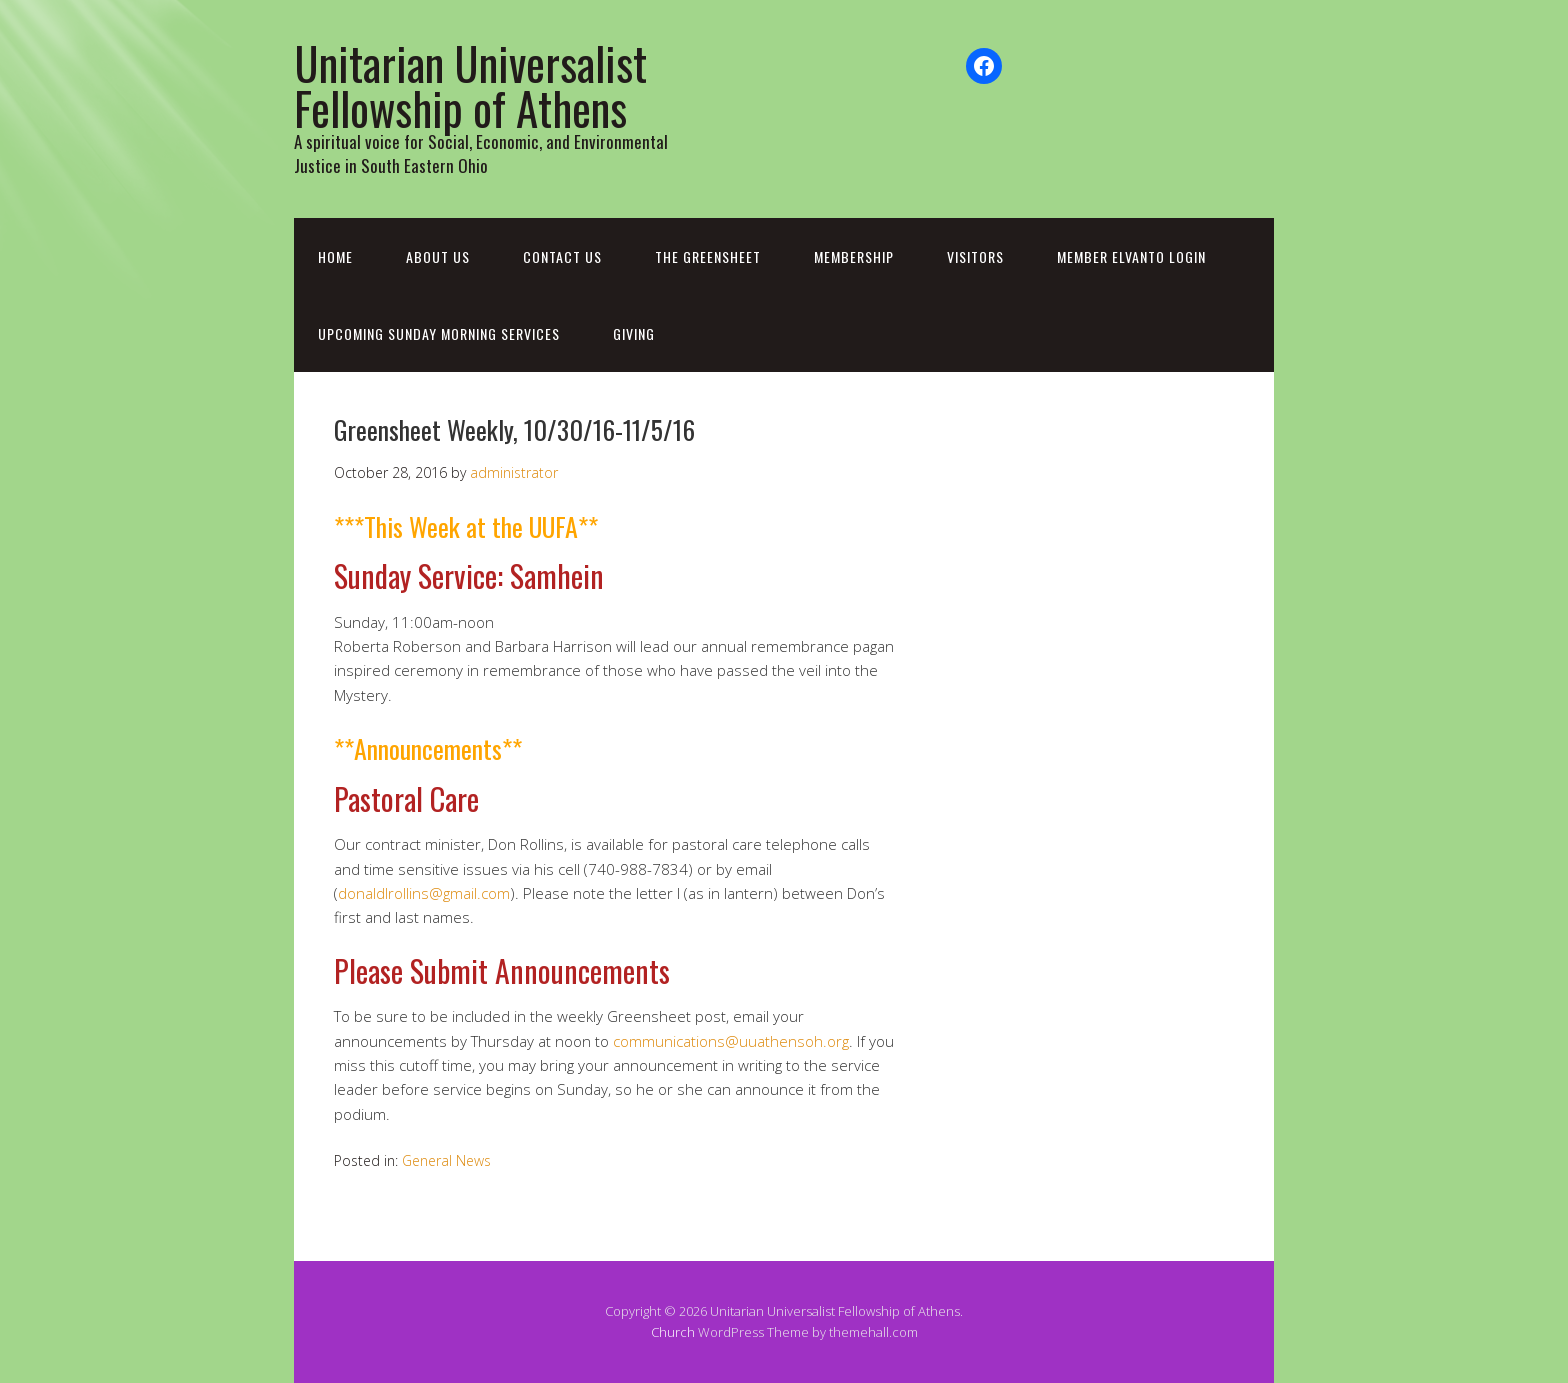  What do you see at coordinates (562, 256) in the screenshot?
I see `Contact Us` at bounding box center [562, 256].